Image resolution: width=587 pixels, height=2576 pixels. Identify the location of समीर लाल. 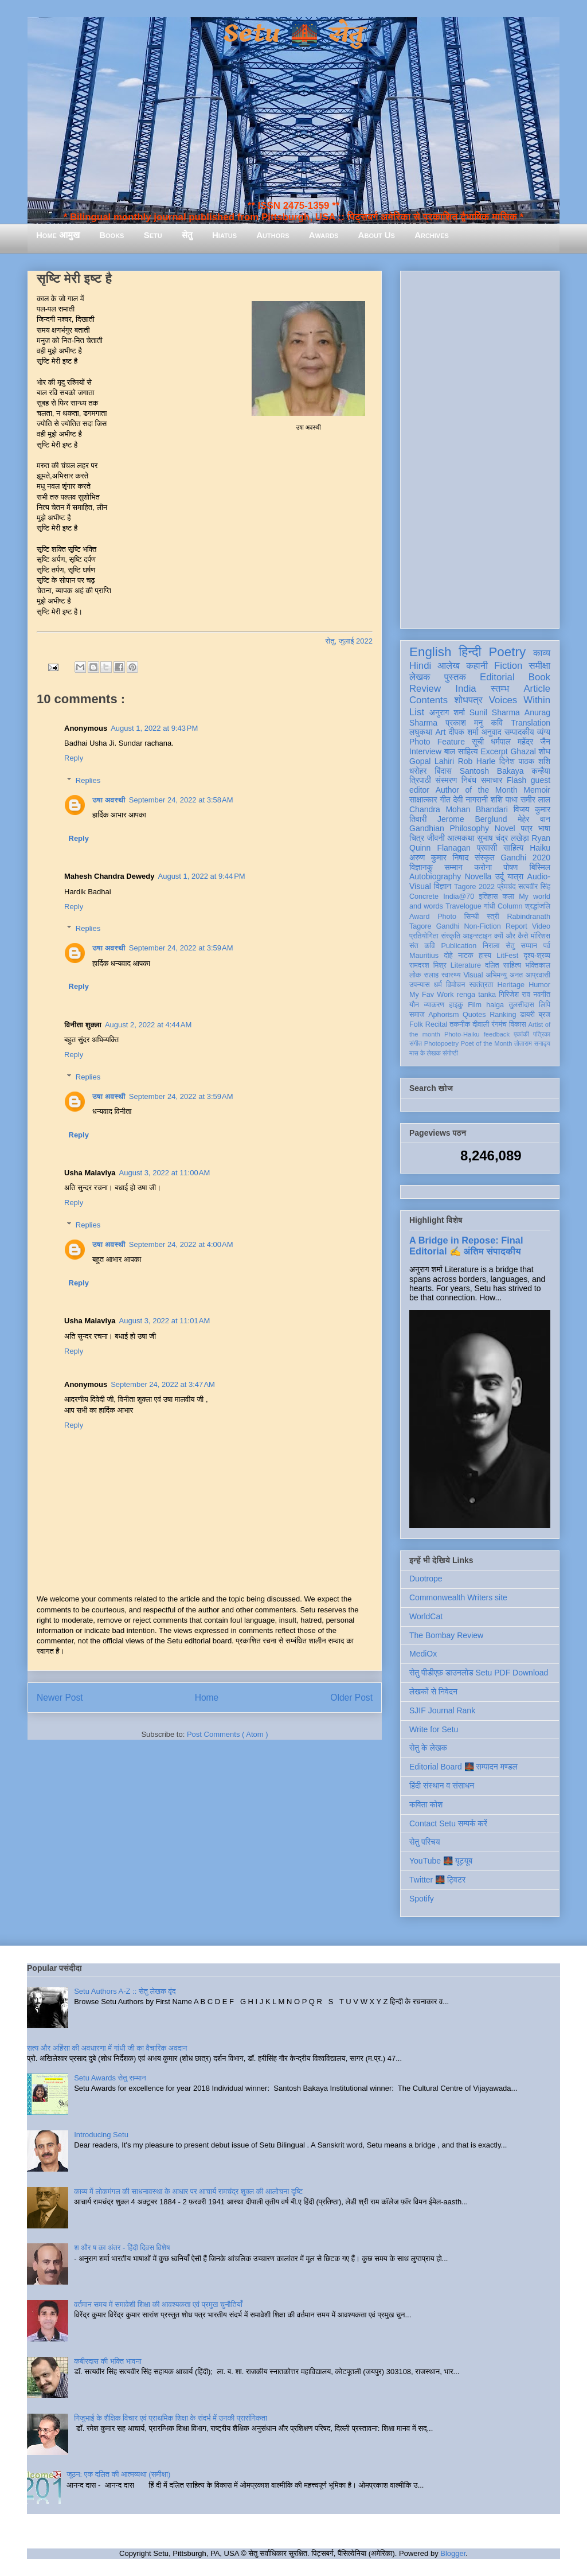
(535, 799).